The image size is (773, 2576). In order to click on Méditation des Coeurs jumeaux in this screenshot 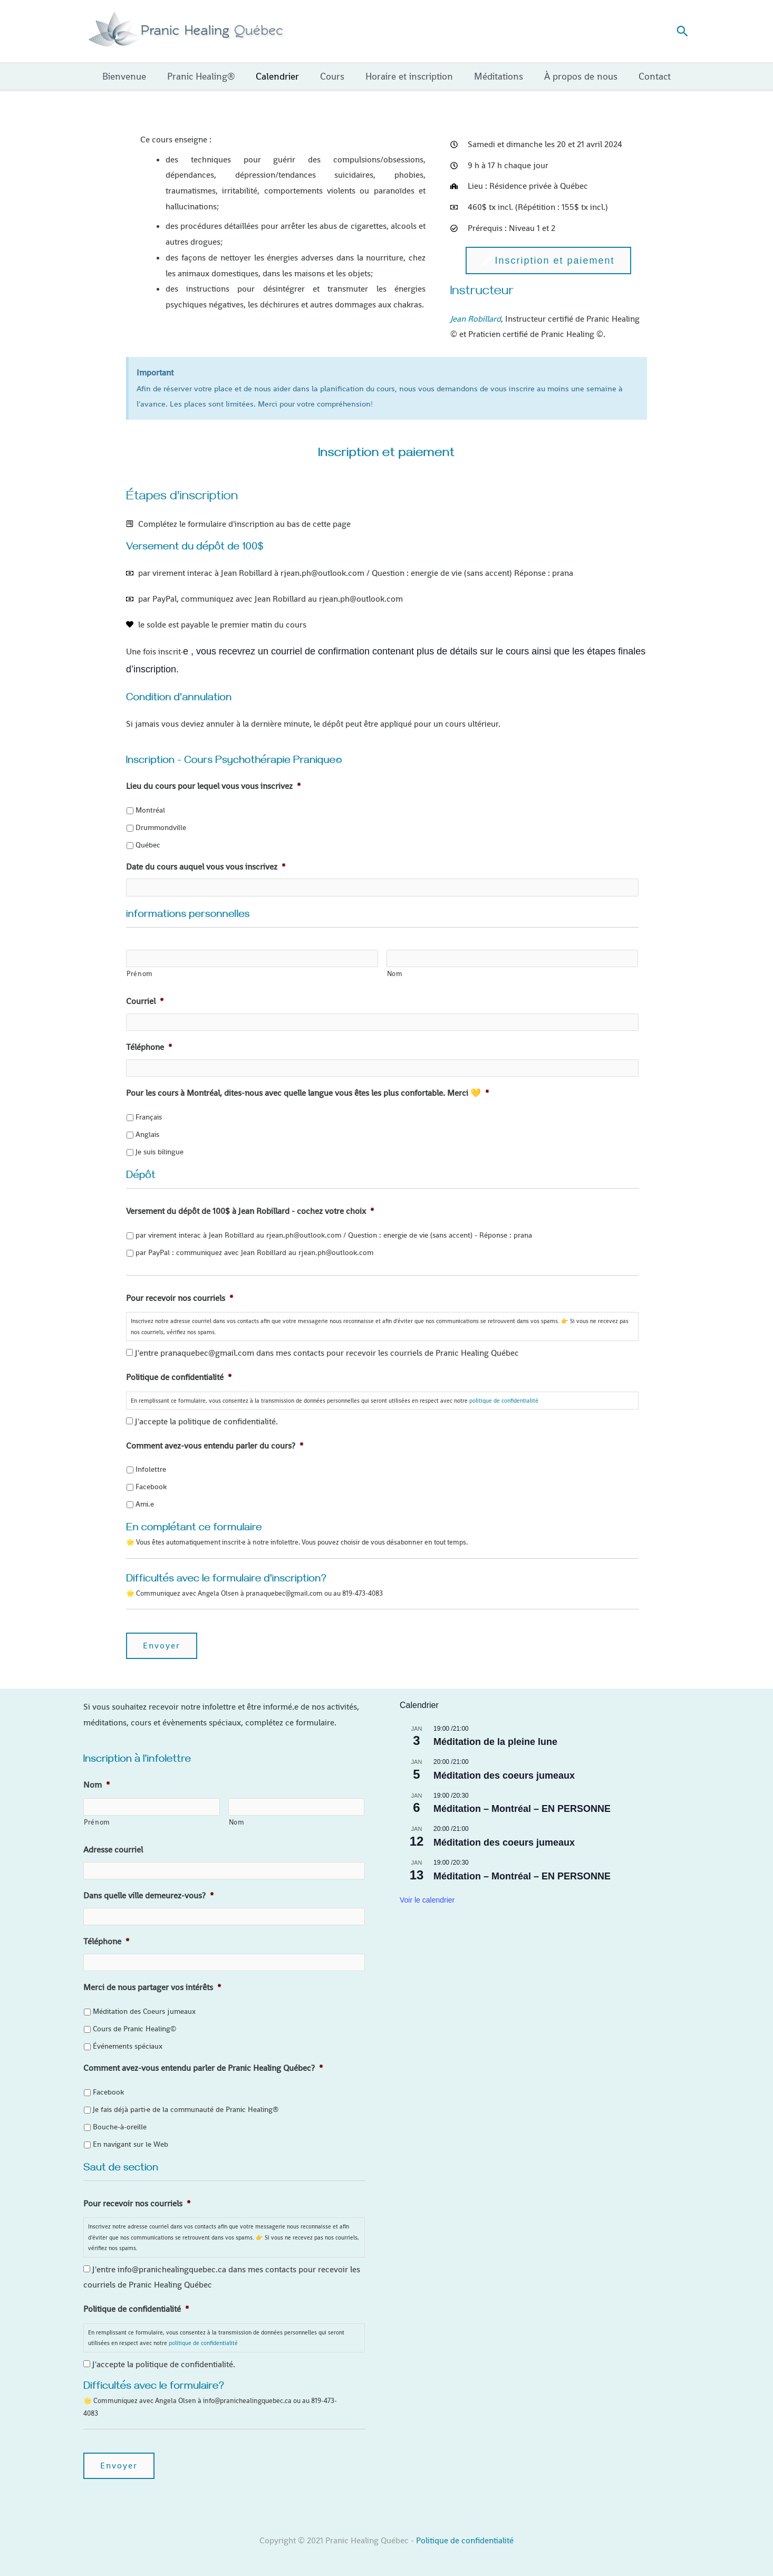, I will do `click(144, 2009)`.